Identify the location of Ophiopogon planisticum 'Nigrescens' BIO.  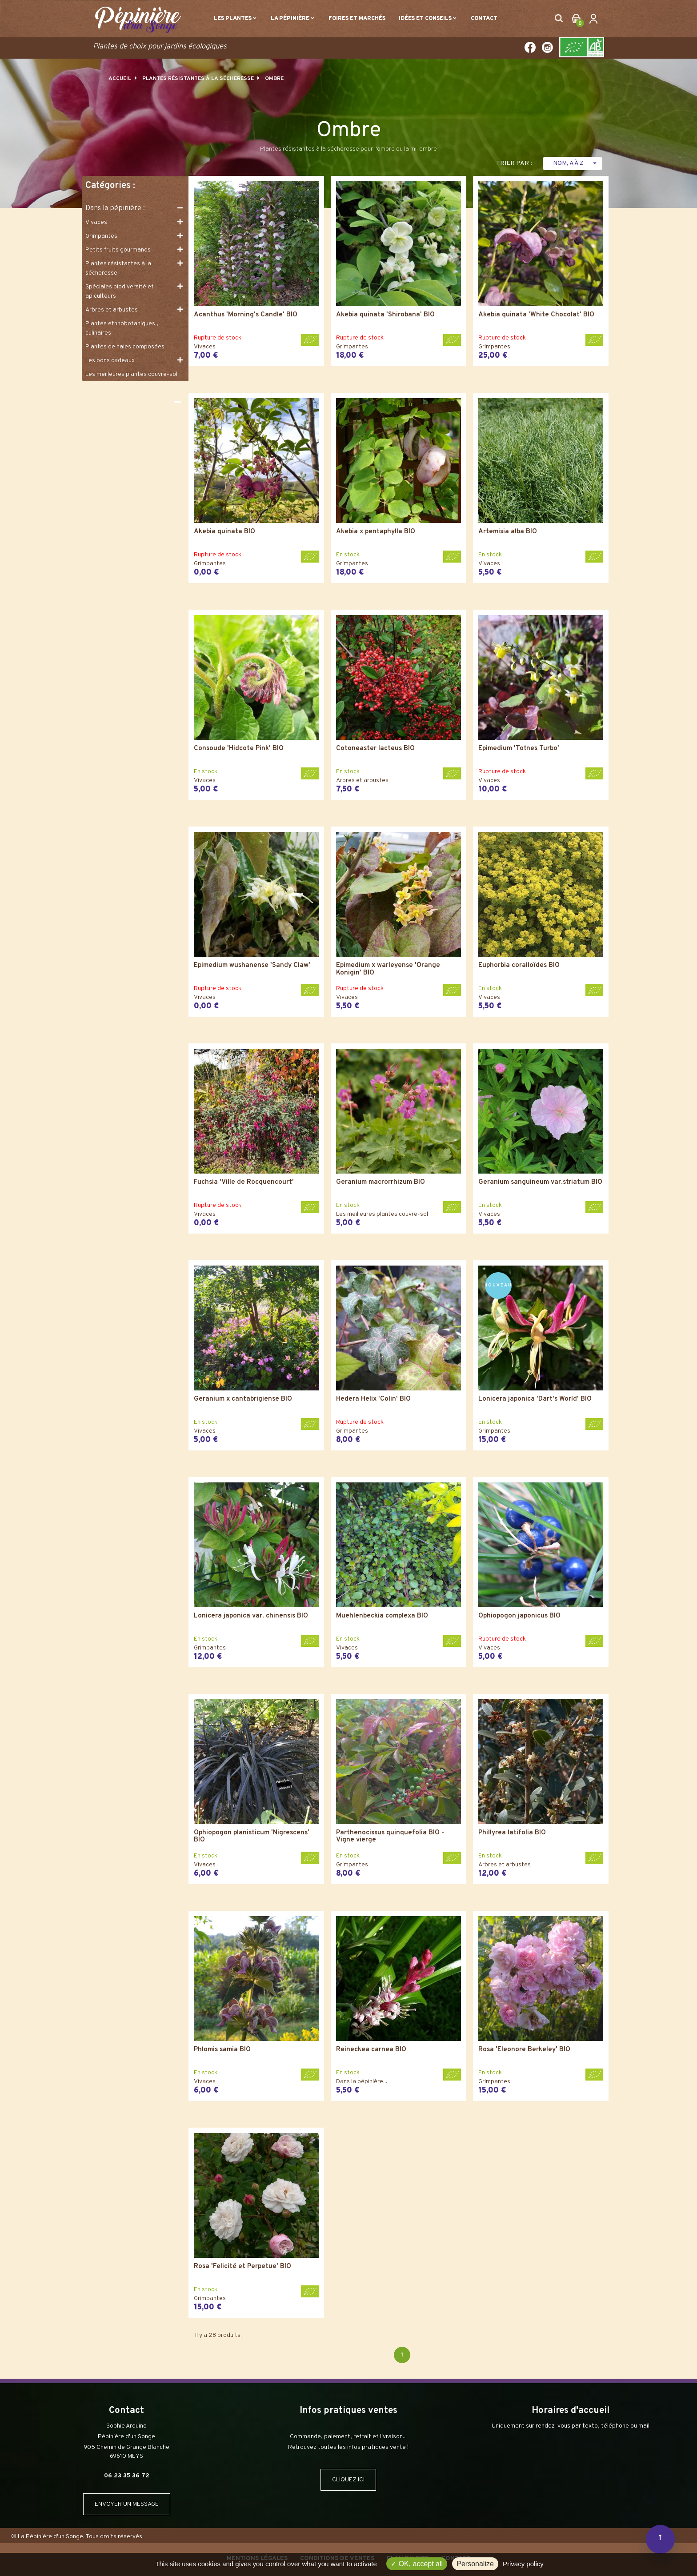
(251, 1836).